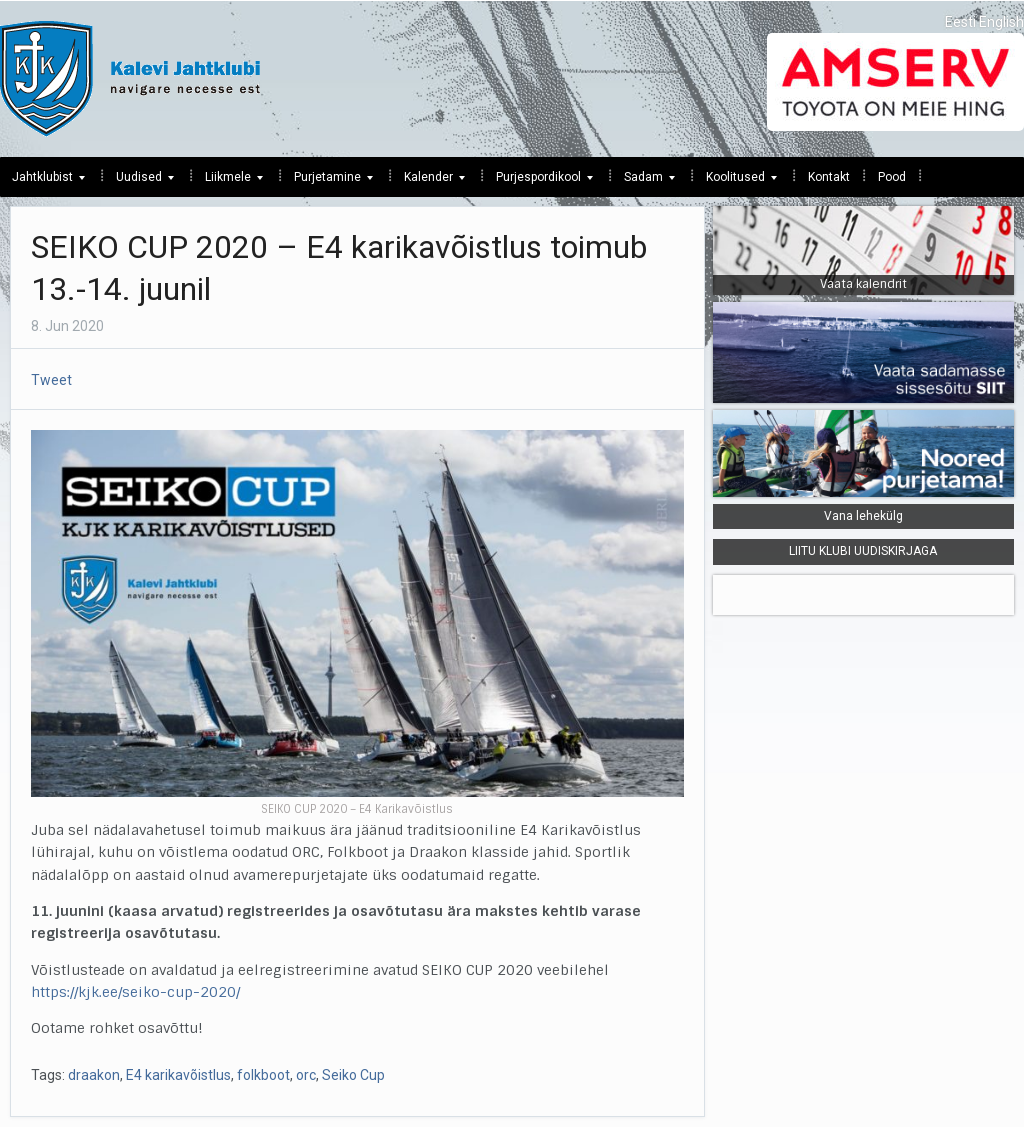  I want to click on Uudised, so click(139, 182).